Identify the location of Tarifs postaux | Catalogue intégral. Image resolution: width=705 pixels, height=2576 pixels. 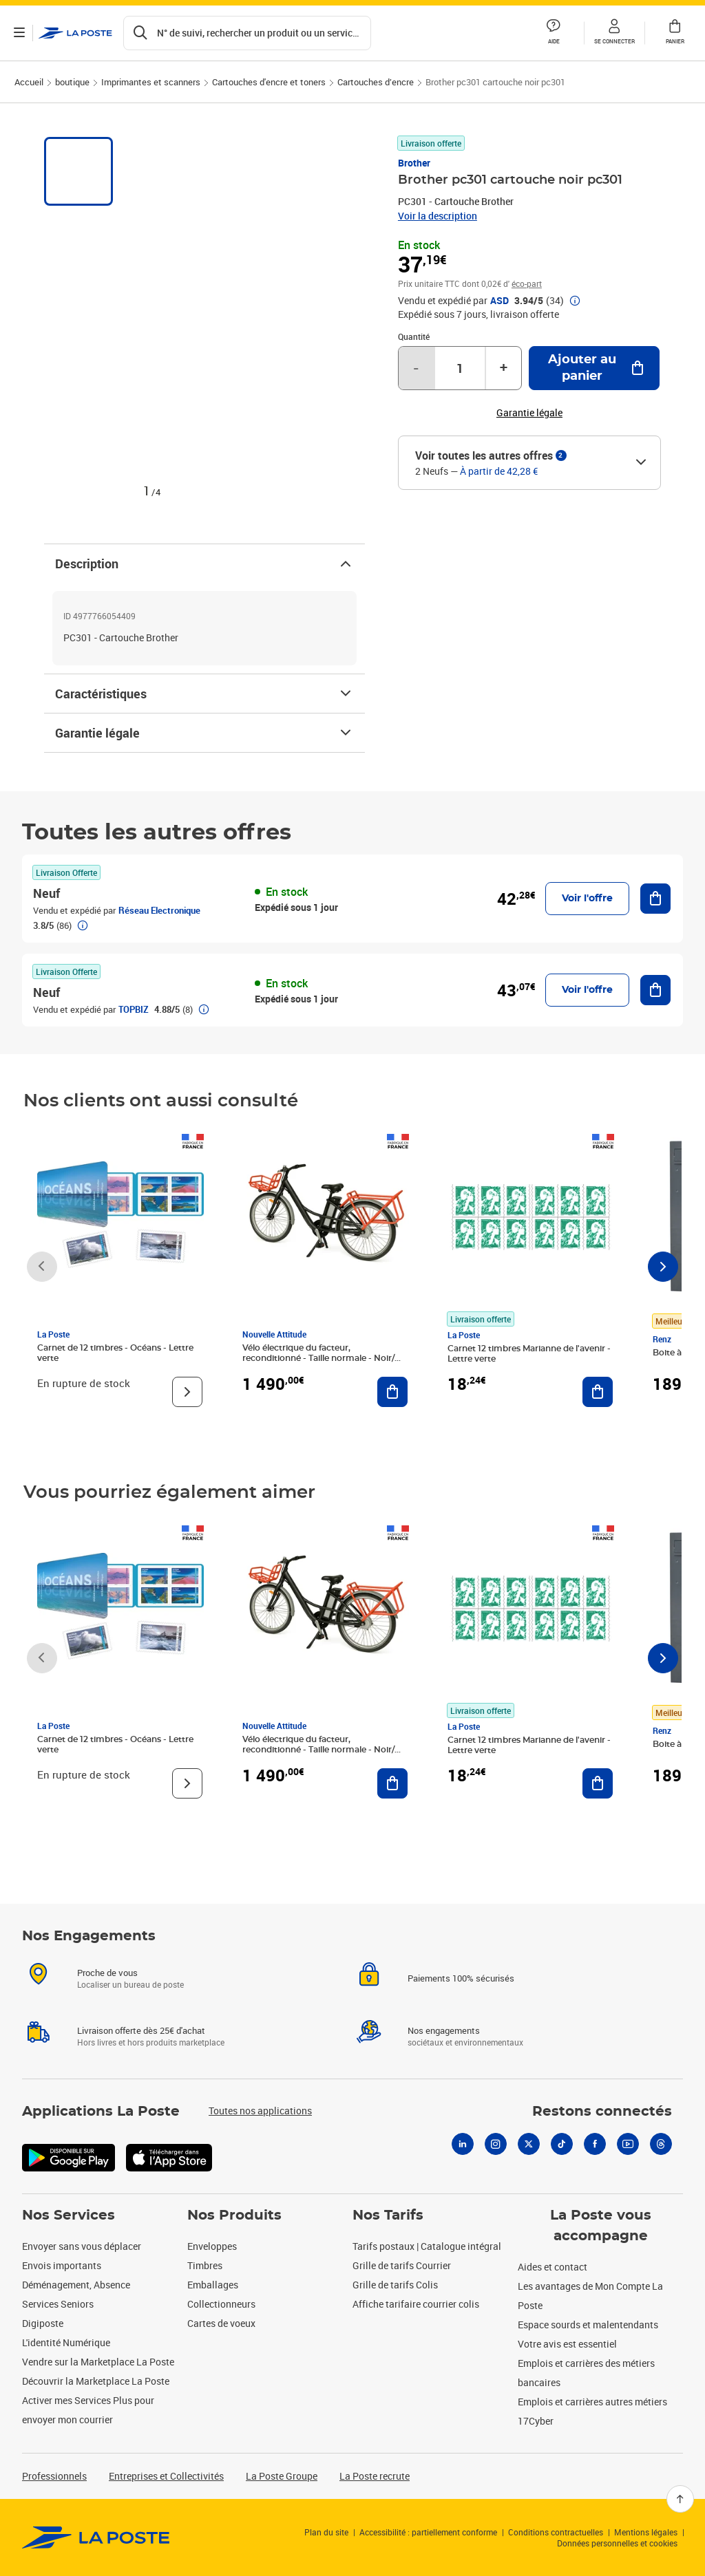
(426, 2246).